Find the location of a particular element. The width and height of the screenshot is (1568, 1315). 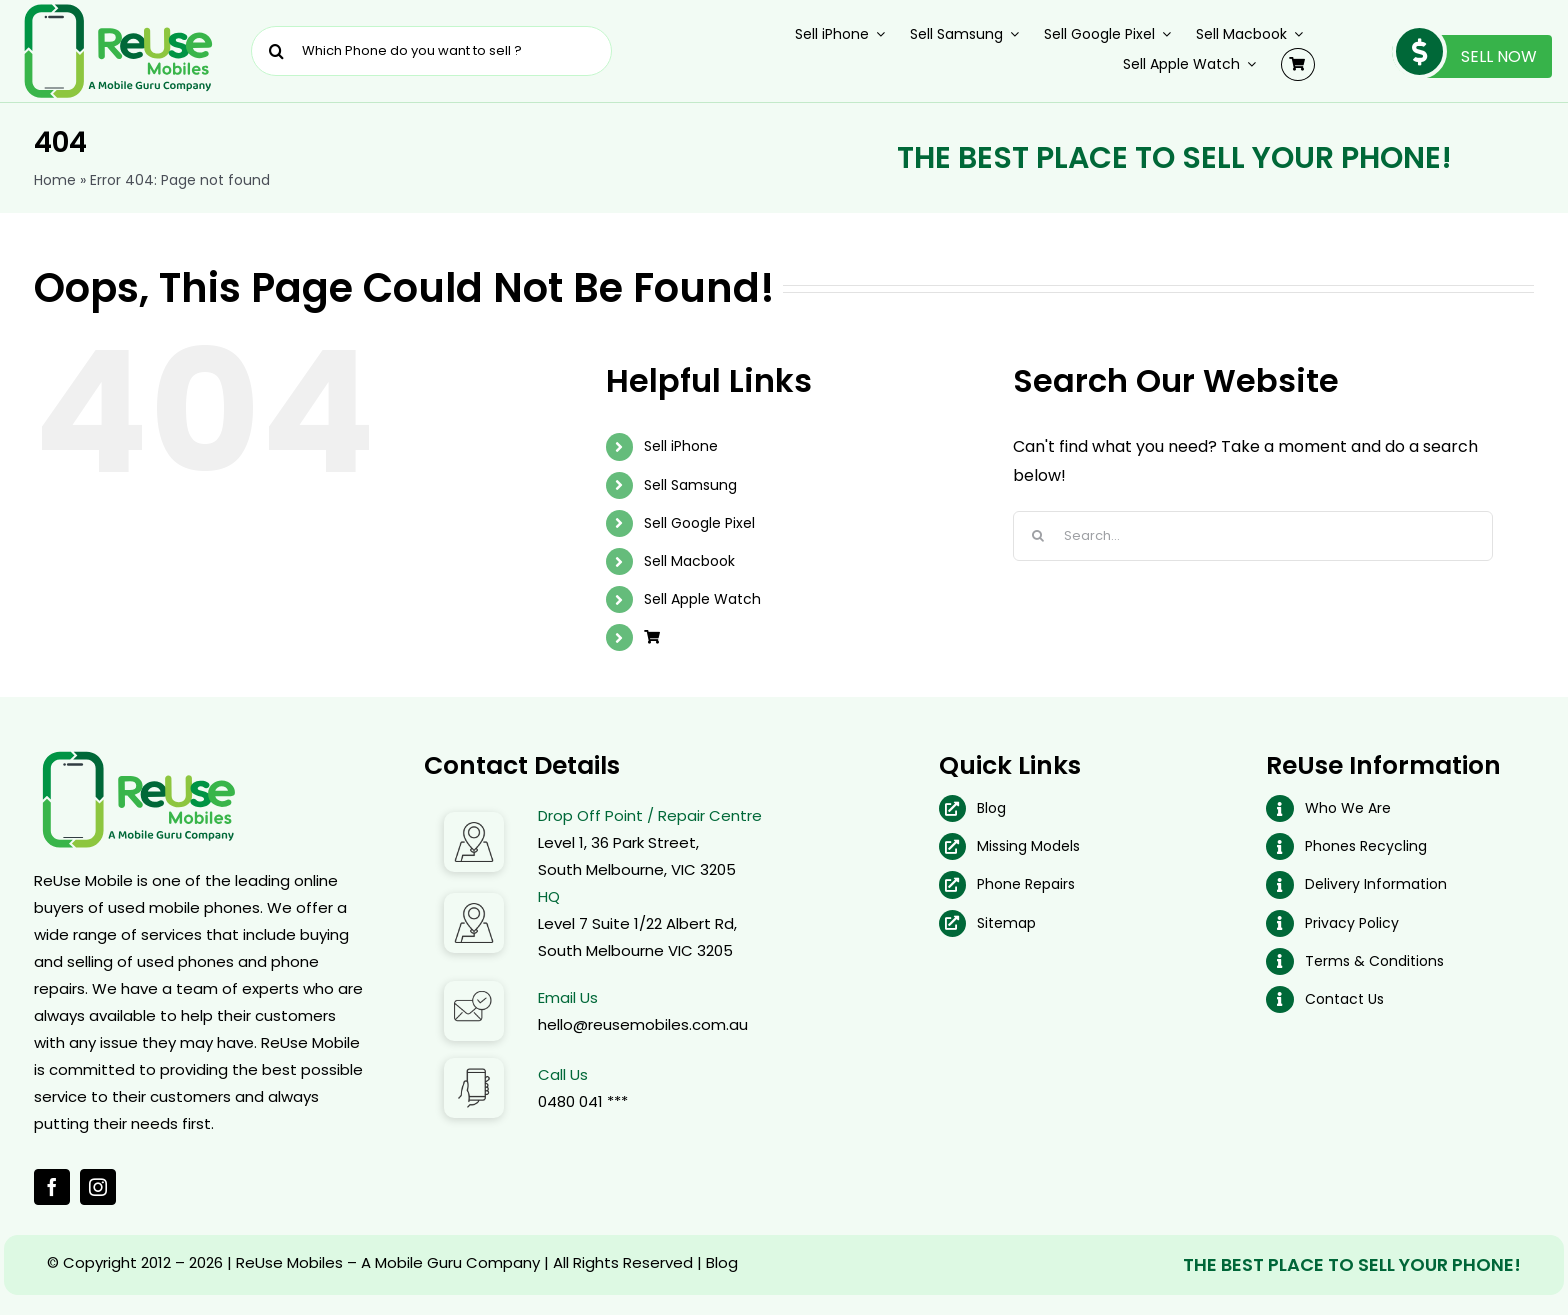

Contact Us is located at coordinates (1344, 999).